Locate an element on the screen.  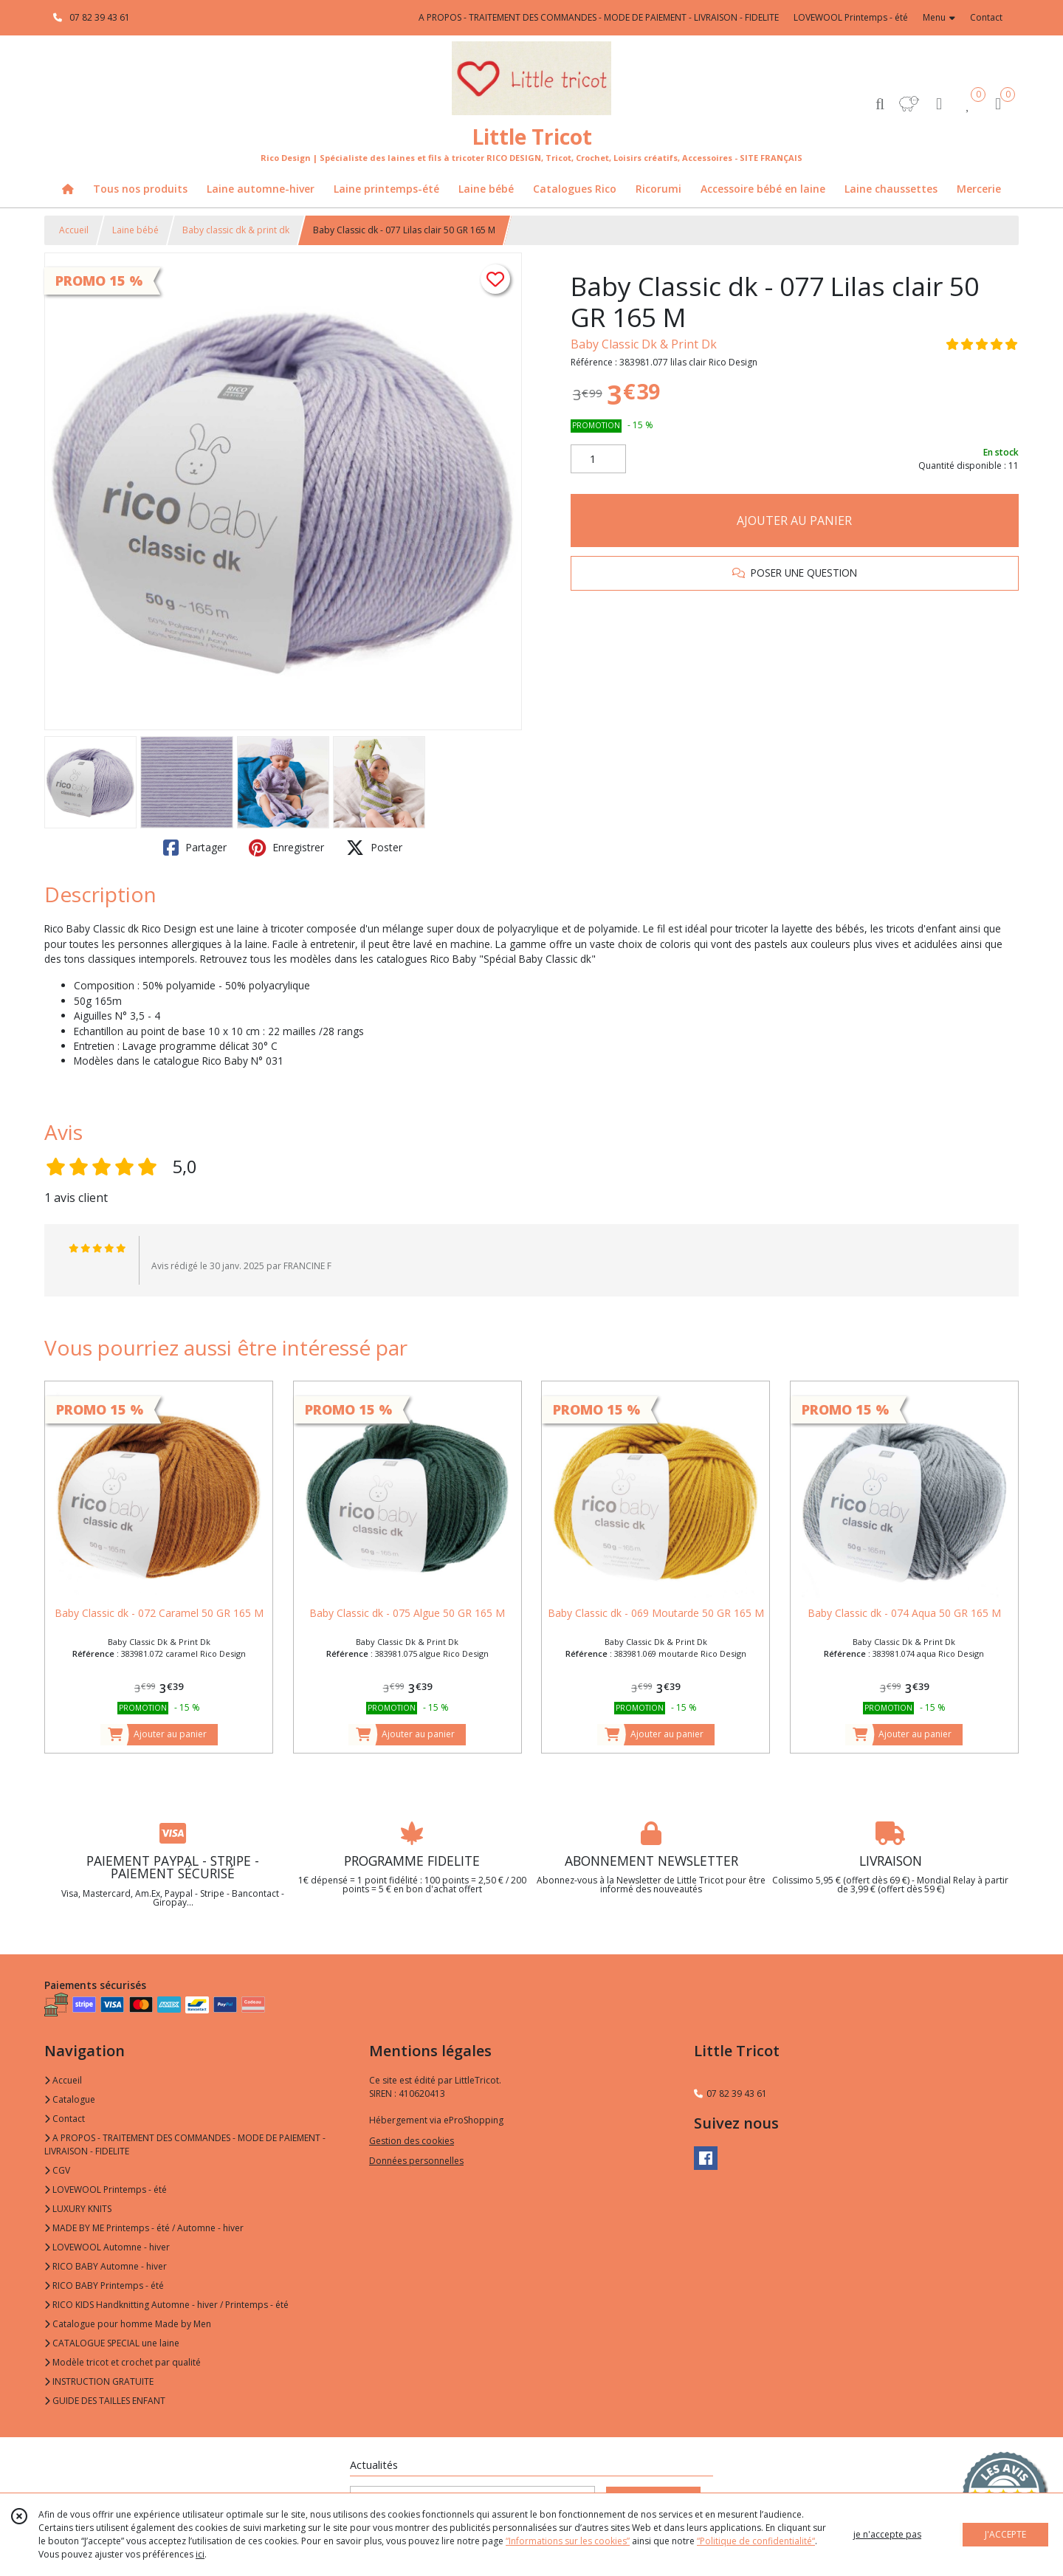
MADE BY ME Printemps - été / Automne - hiver is located at coordinates (144, 2228).